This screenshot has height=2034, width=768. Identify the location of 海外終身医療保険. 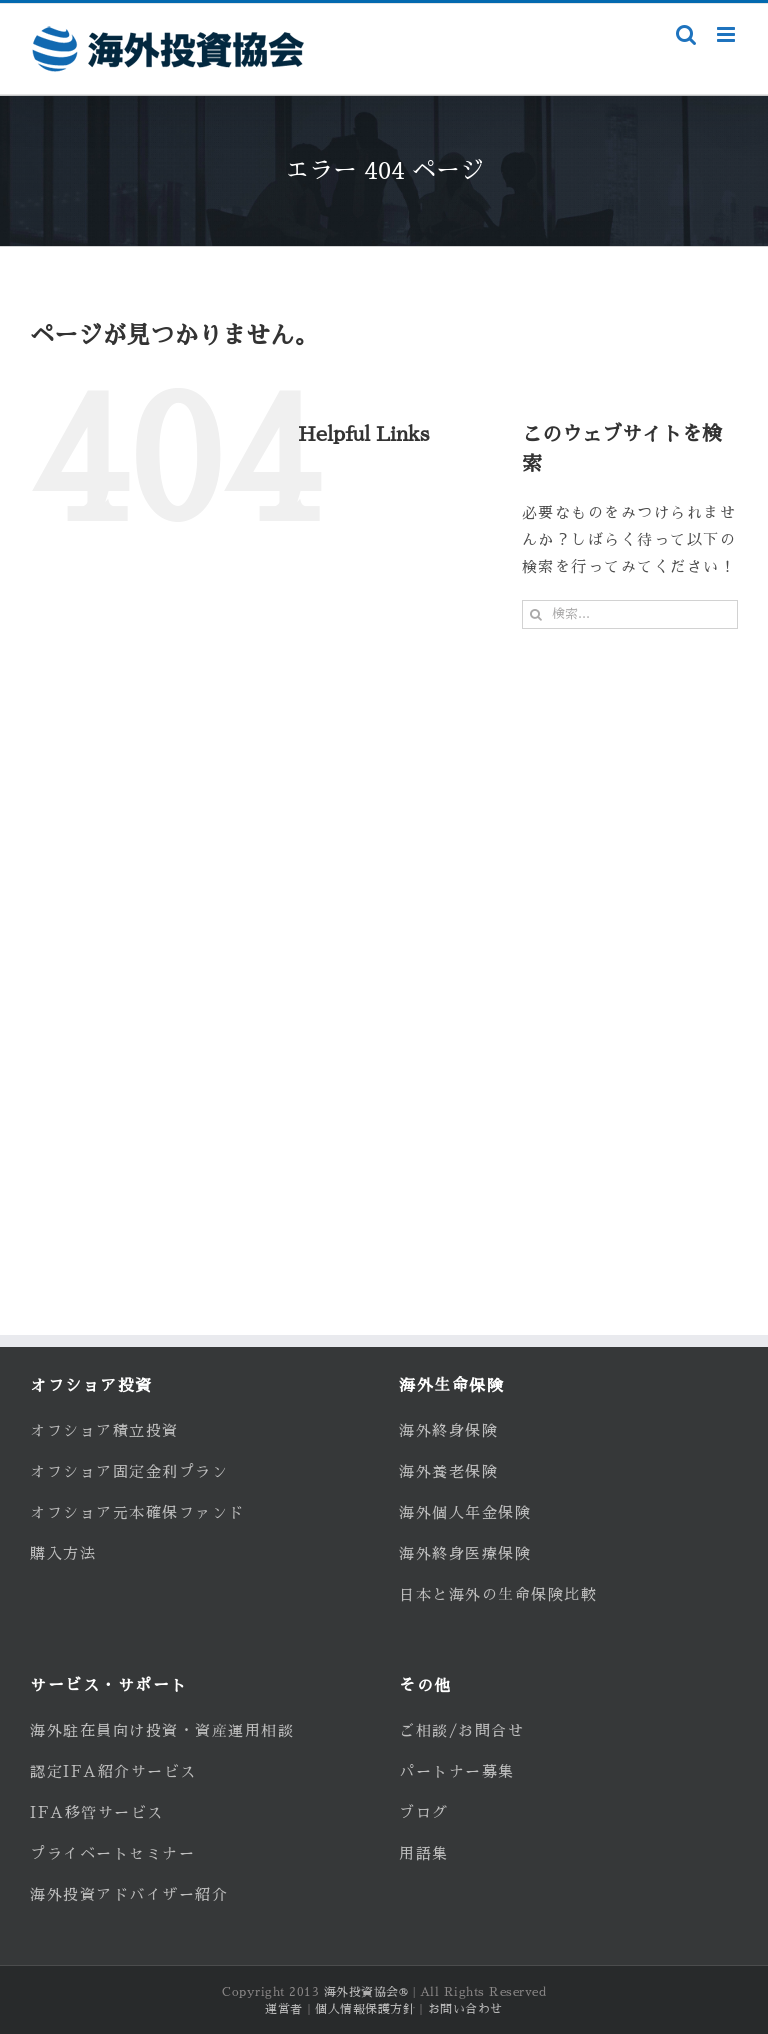
(465, 1553).